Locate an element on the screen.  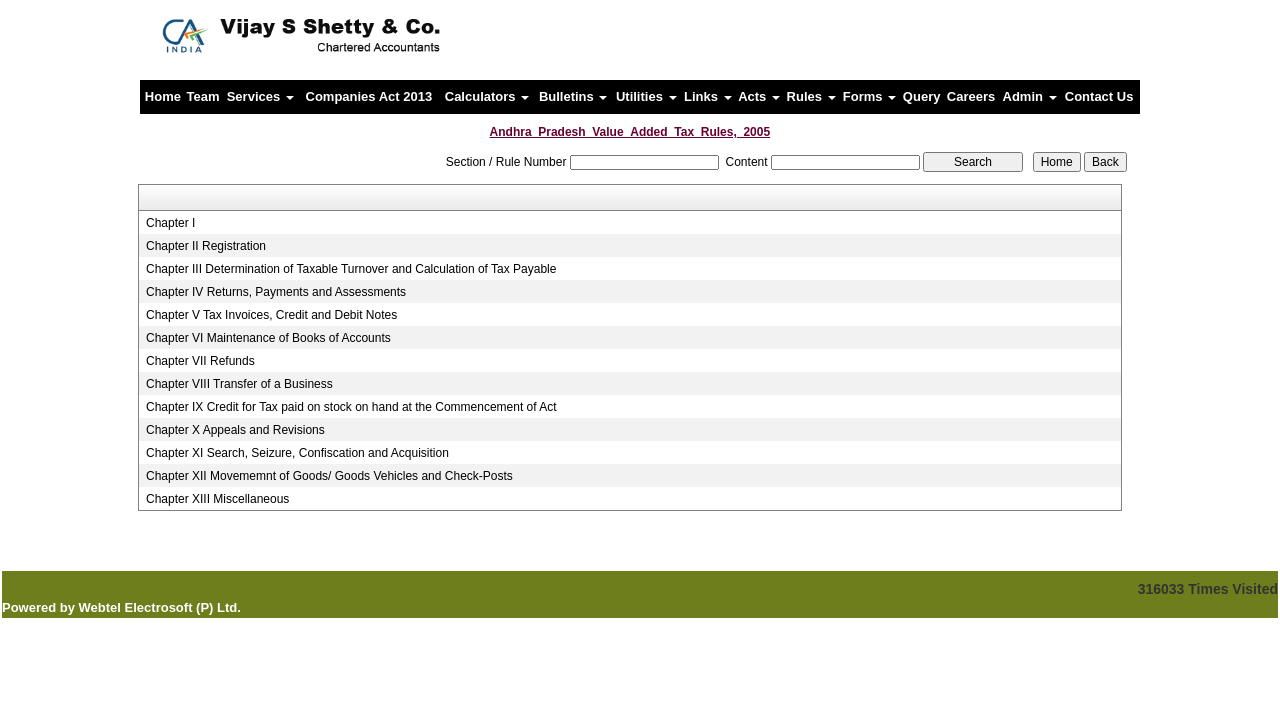
Chapter X Appeals and Revisions is located at coordinates (235, 430).